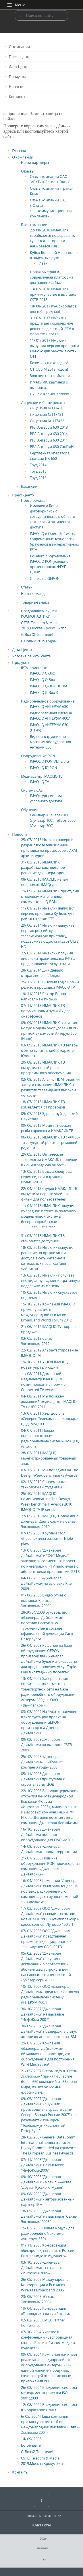  I want to click on О компании, so click(19, 46).